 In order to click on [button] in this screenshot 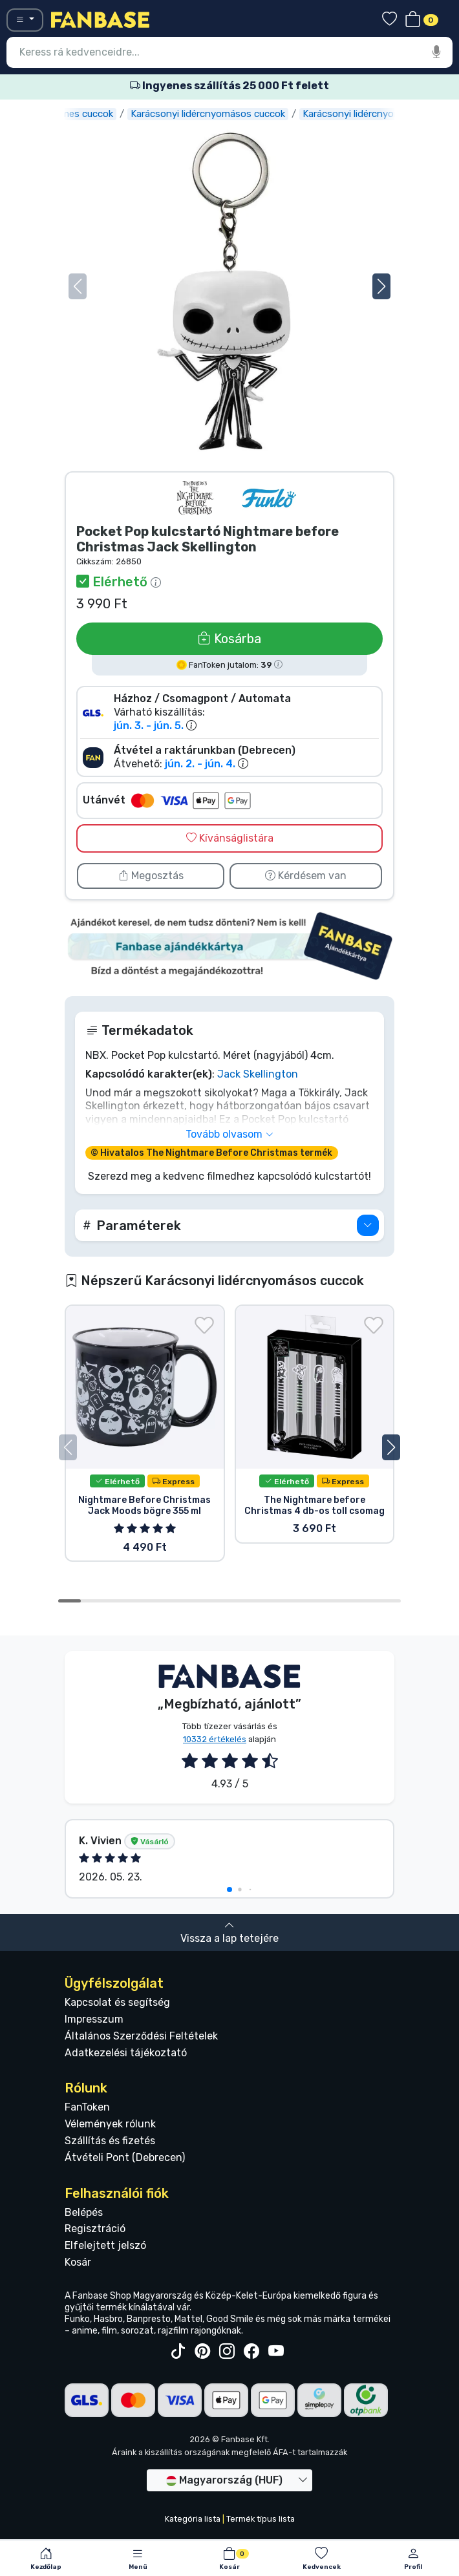, I will do `click(381, 286)`.